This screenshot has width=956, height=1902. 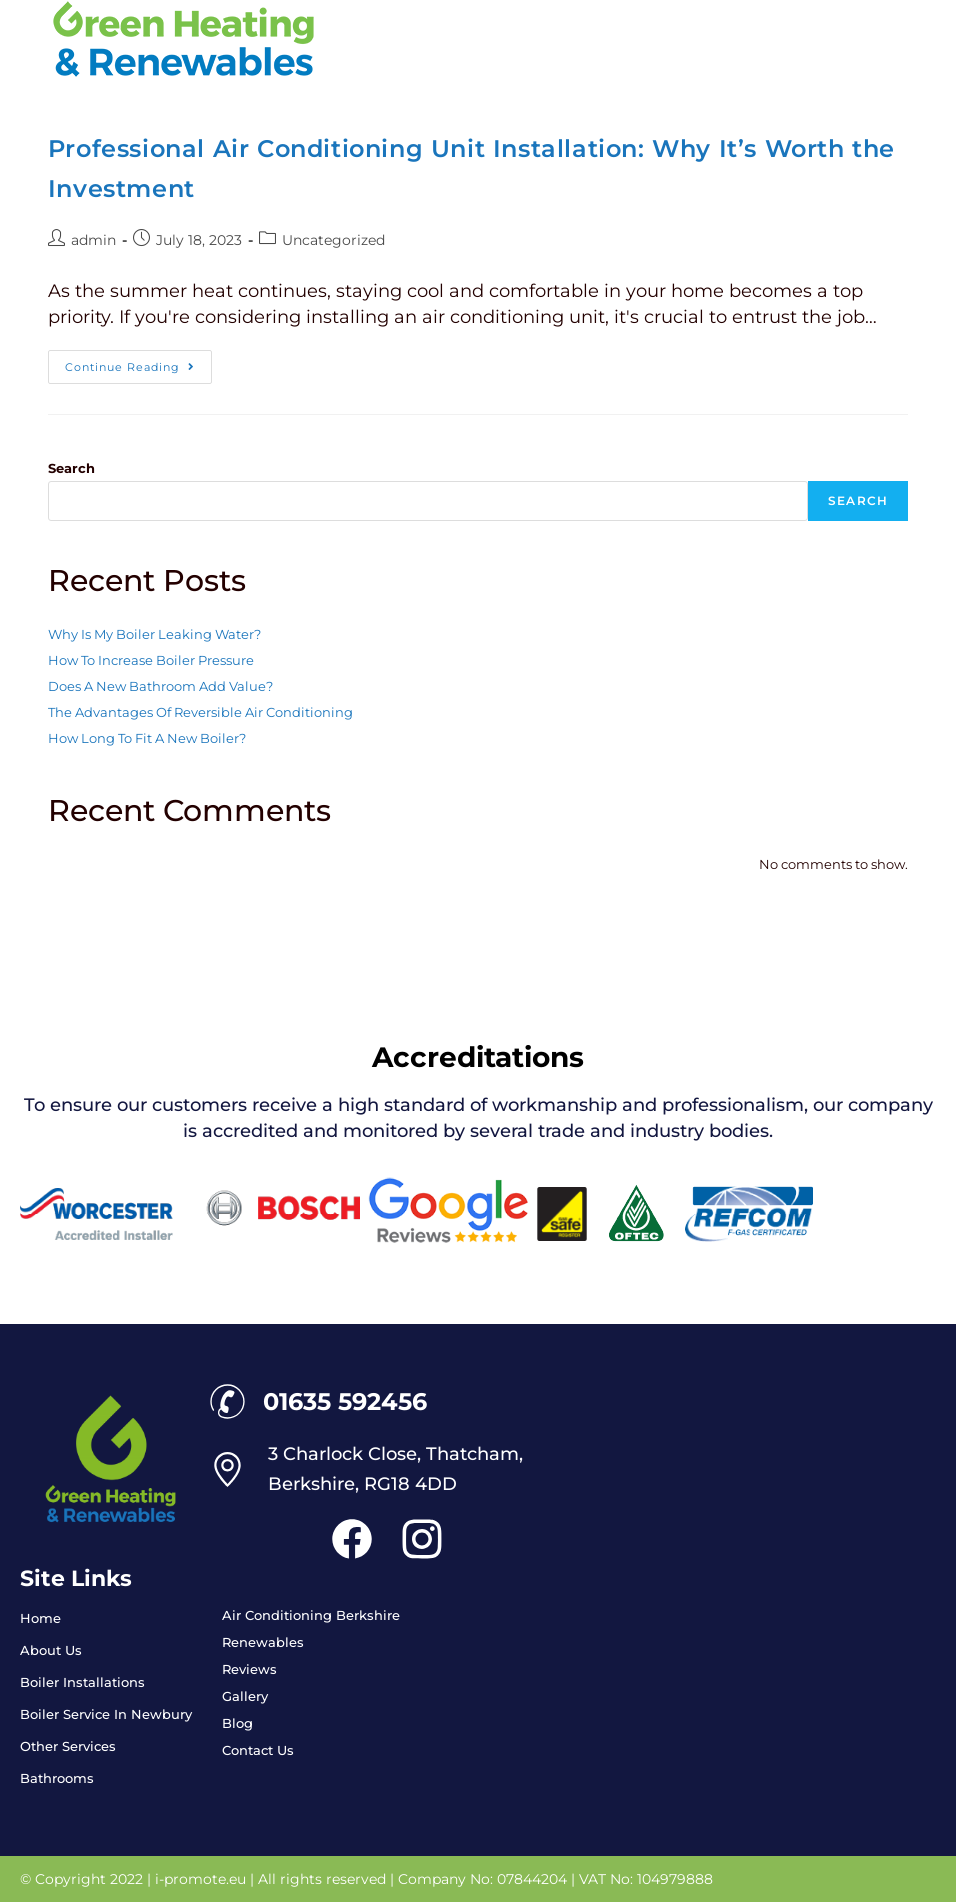 What do you see at coordinates (263, 1642) in the screenshot?
I see `Renewables` at bounding box center [263, 1642].